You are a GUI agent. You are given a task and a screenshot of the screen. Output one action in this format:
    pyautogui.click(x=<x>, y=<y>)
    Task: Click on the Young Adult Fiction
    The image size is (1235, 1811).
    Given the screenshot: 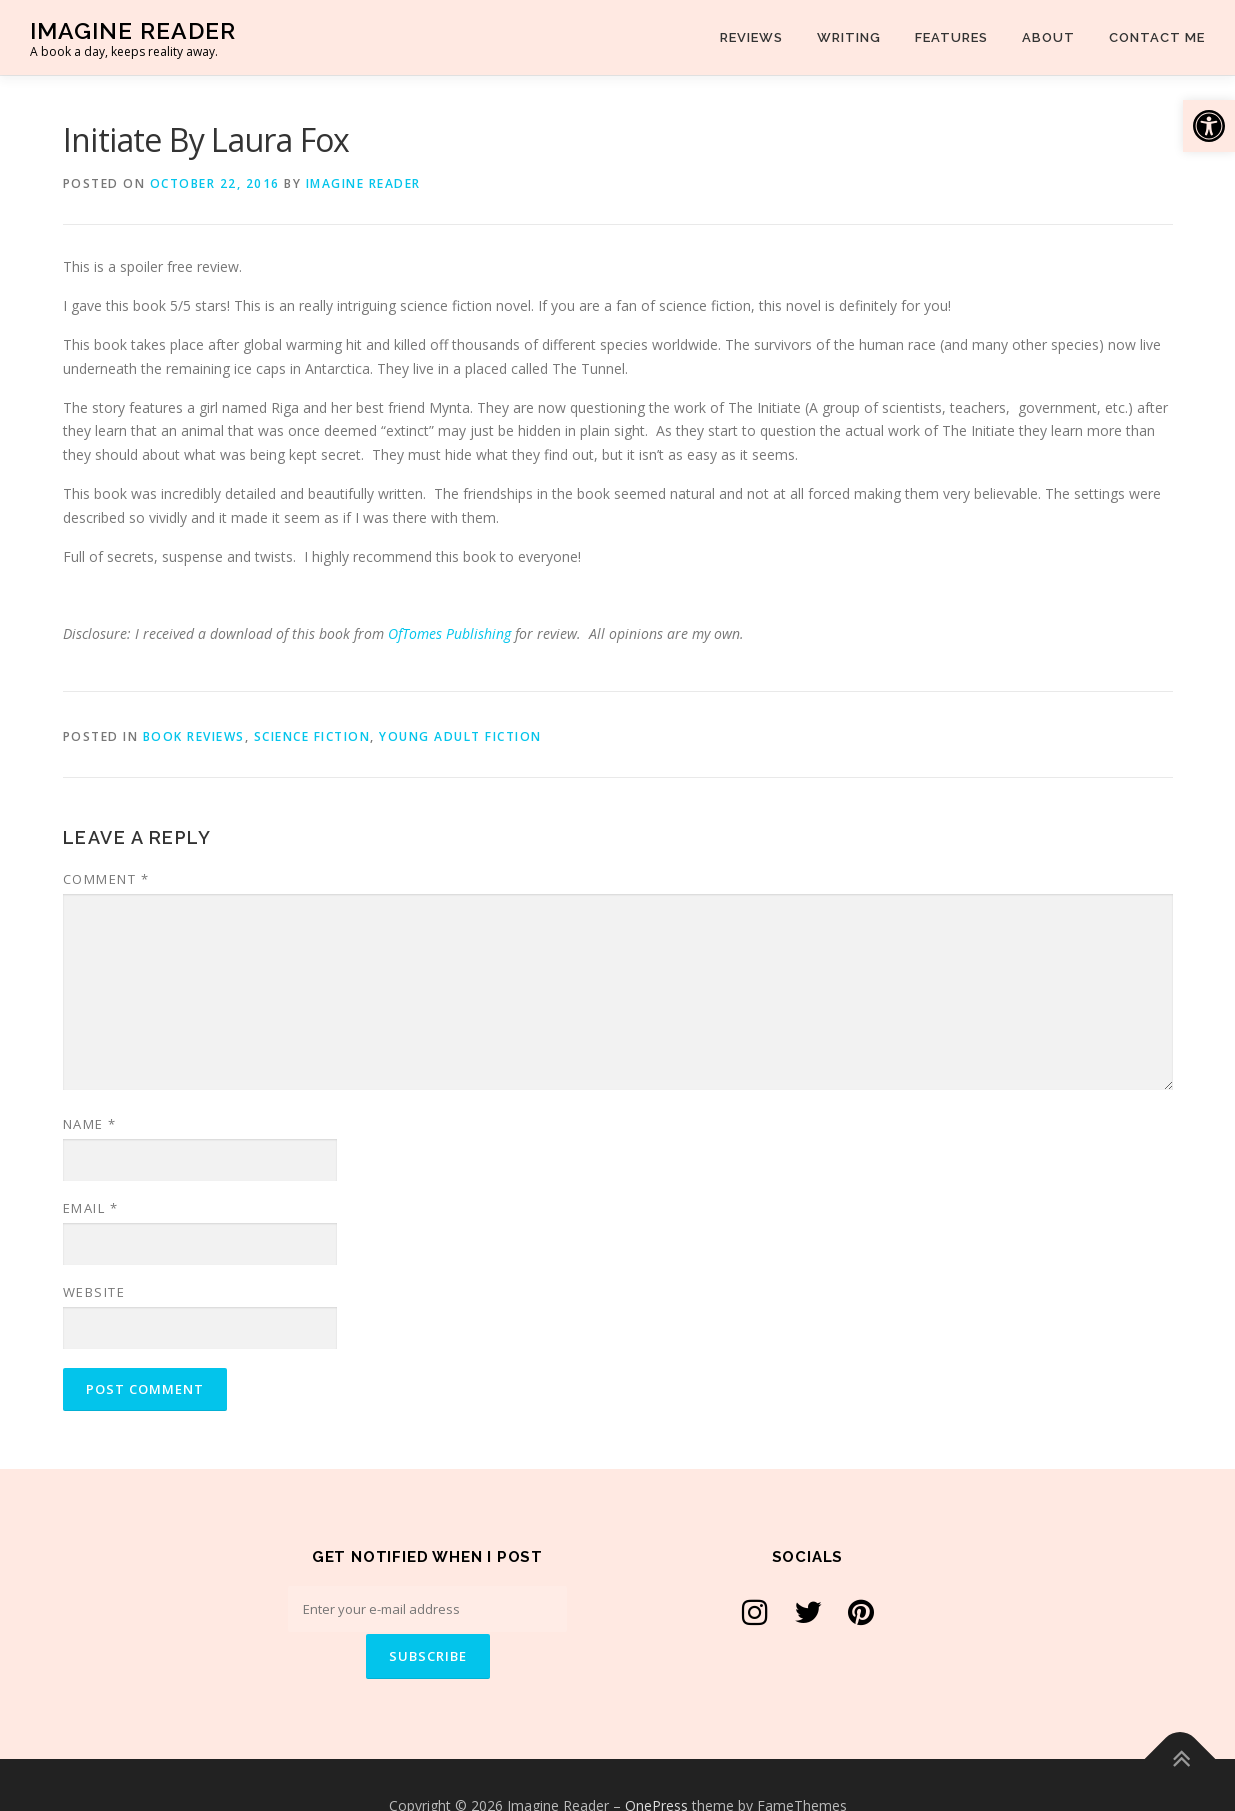 What is the action you would take?
    pyautogui.click(x=460, y=736)
    